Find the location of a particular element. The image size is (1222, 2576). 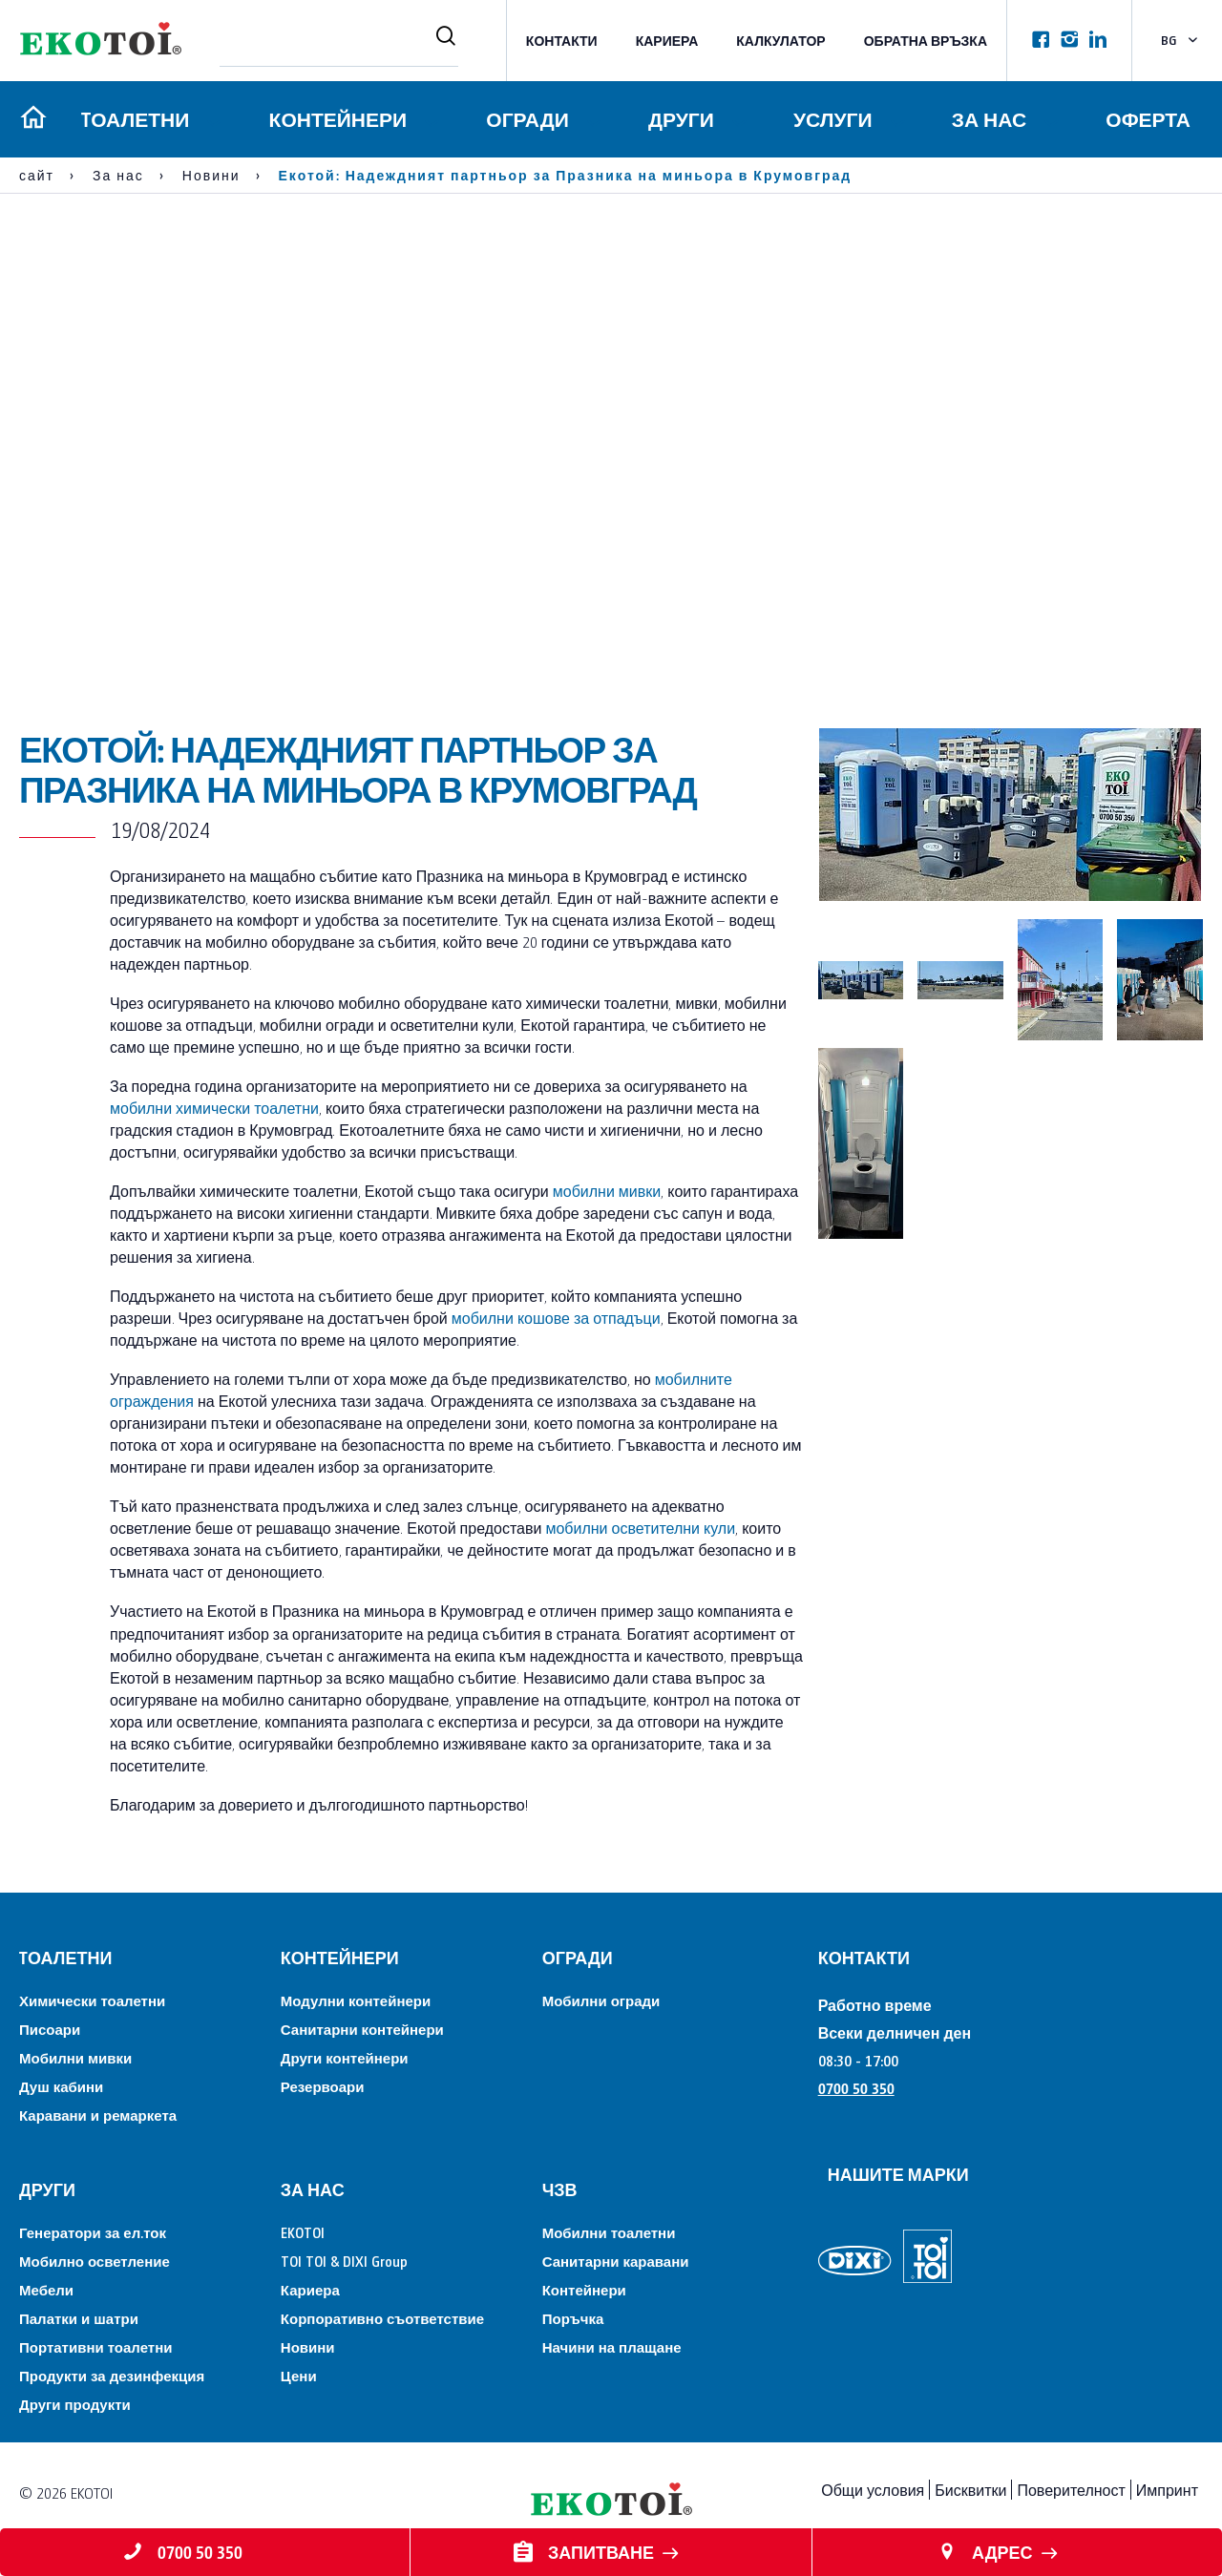

Мобилни тоалетни is located at coordinates (609, 2232).